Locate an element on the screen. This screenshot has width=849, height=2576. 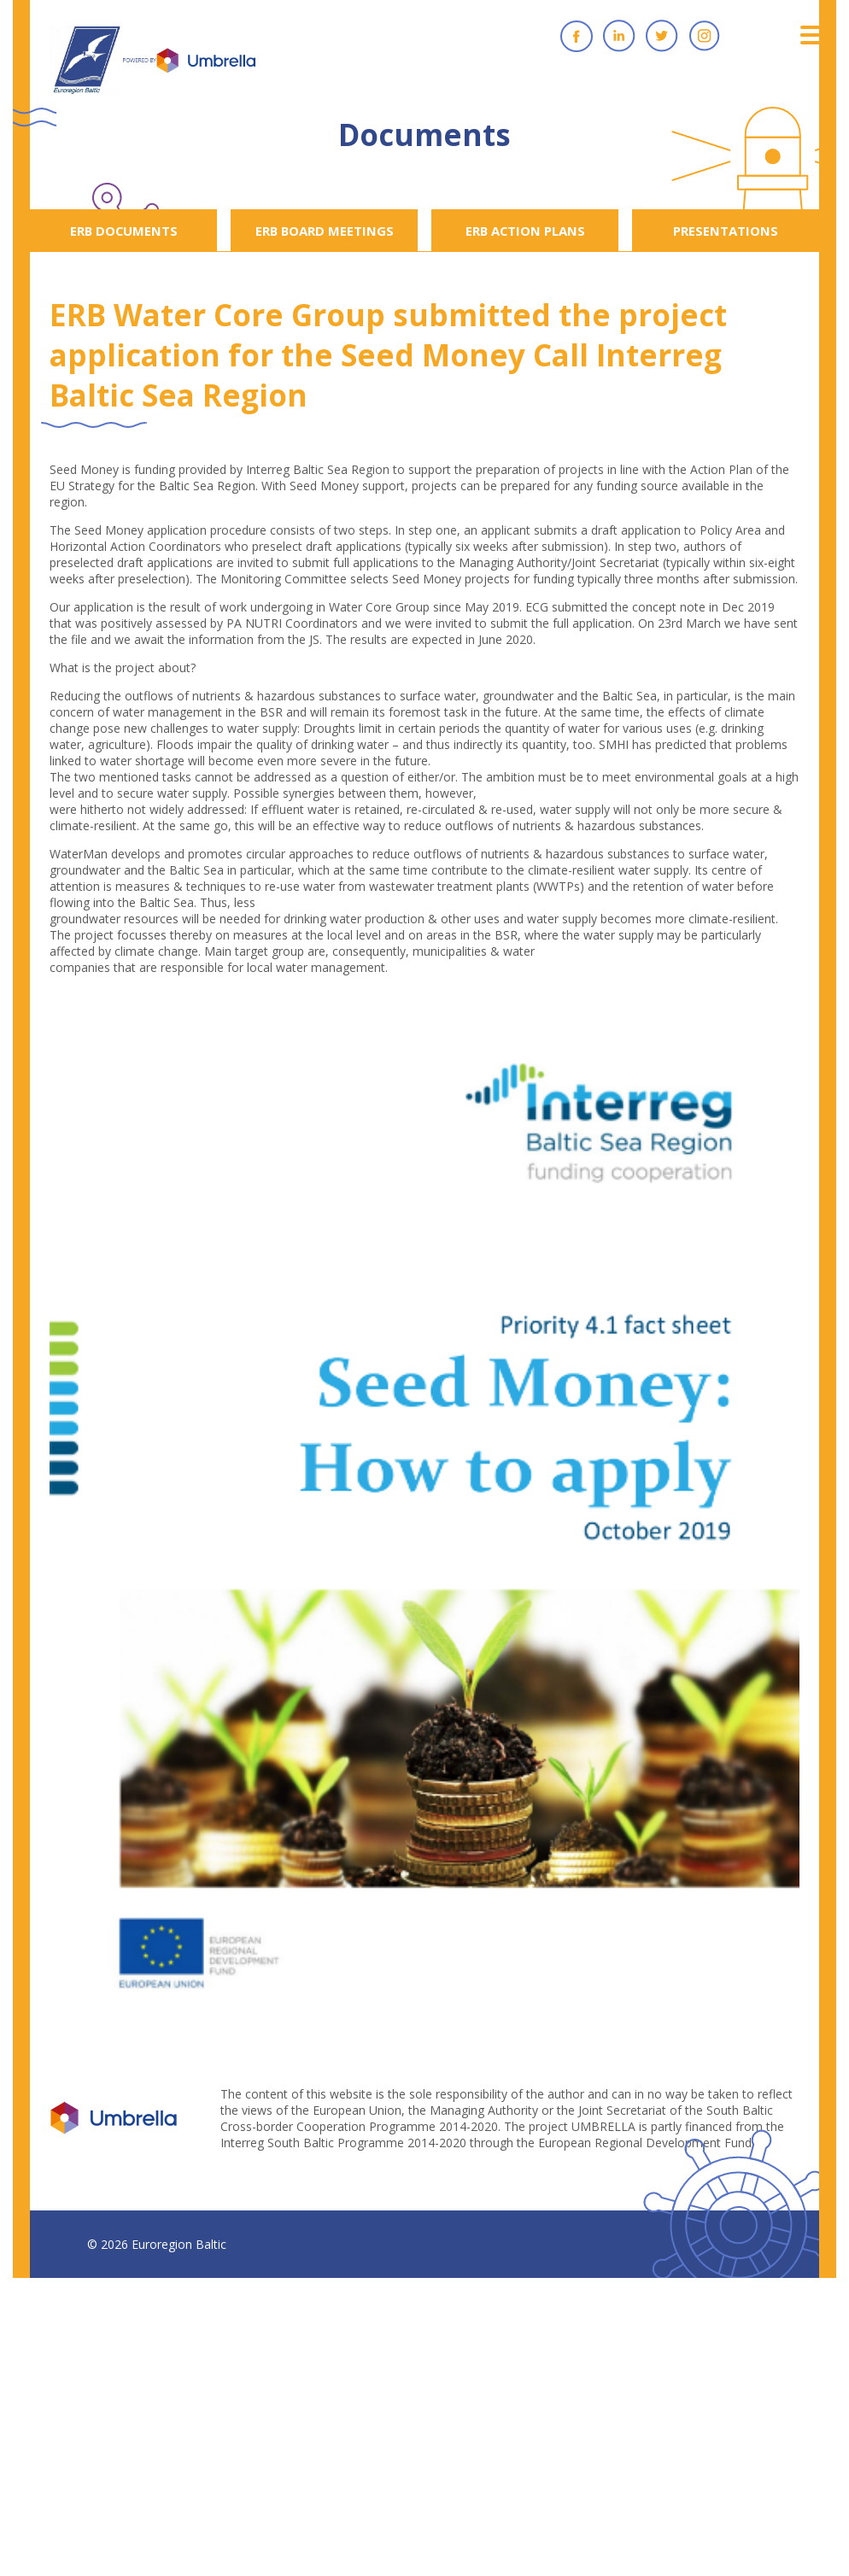
ERB ACTION PLANS is located at coordinates (525, 230).